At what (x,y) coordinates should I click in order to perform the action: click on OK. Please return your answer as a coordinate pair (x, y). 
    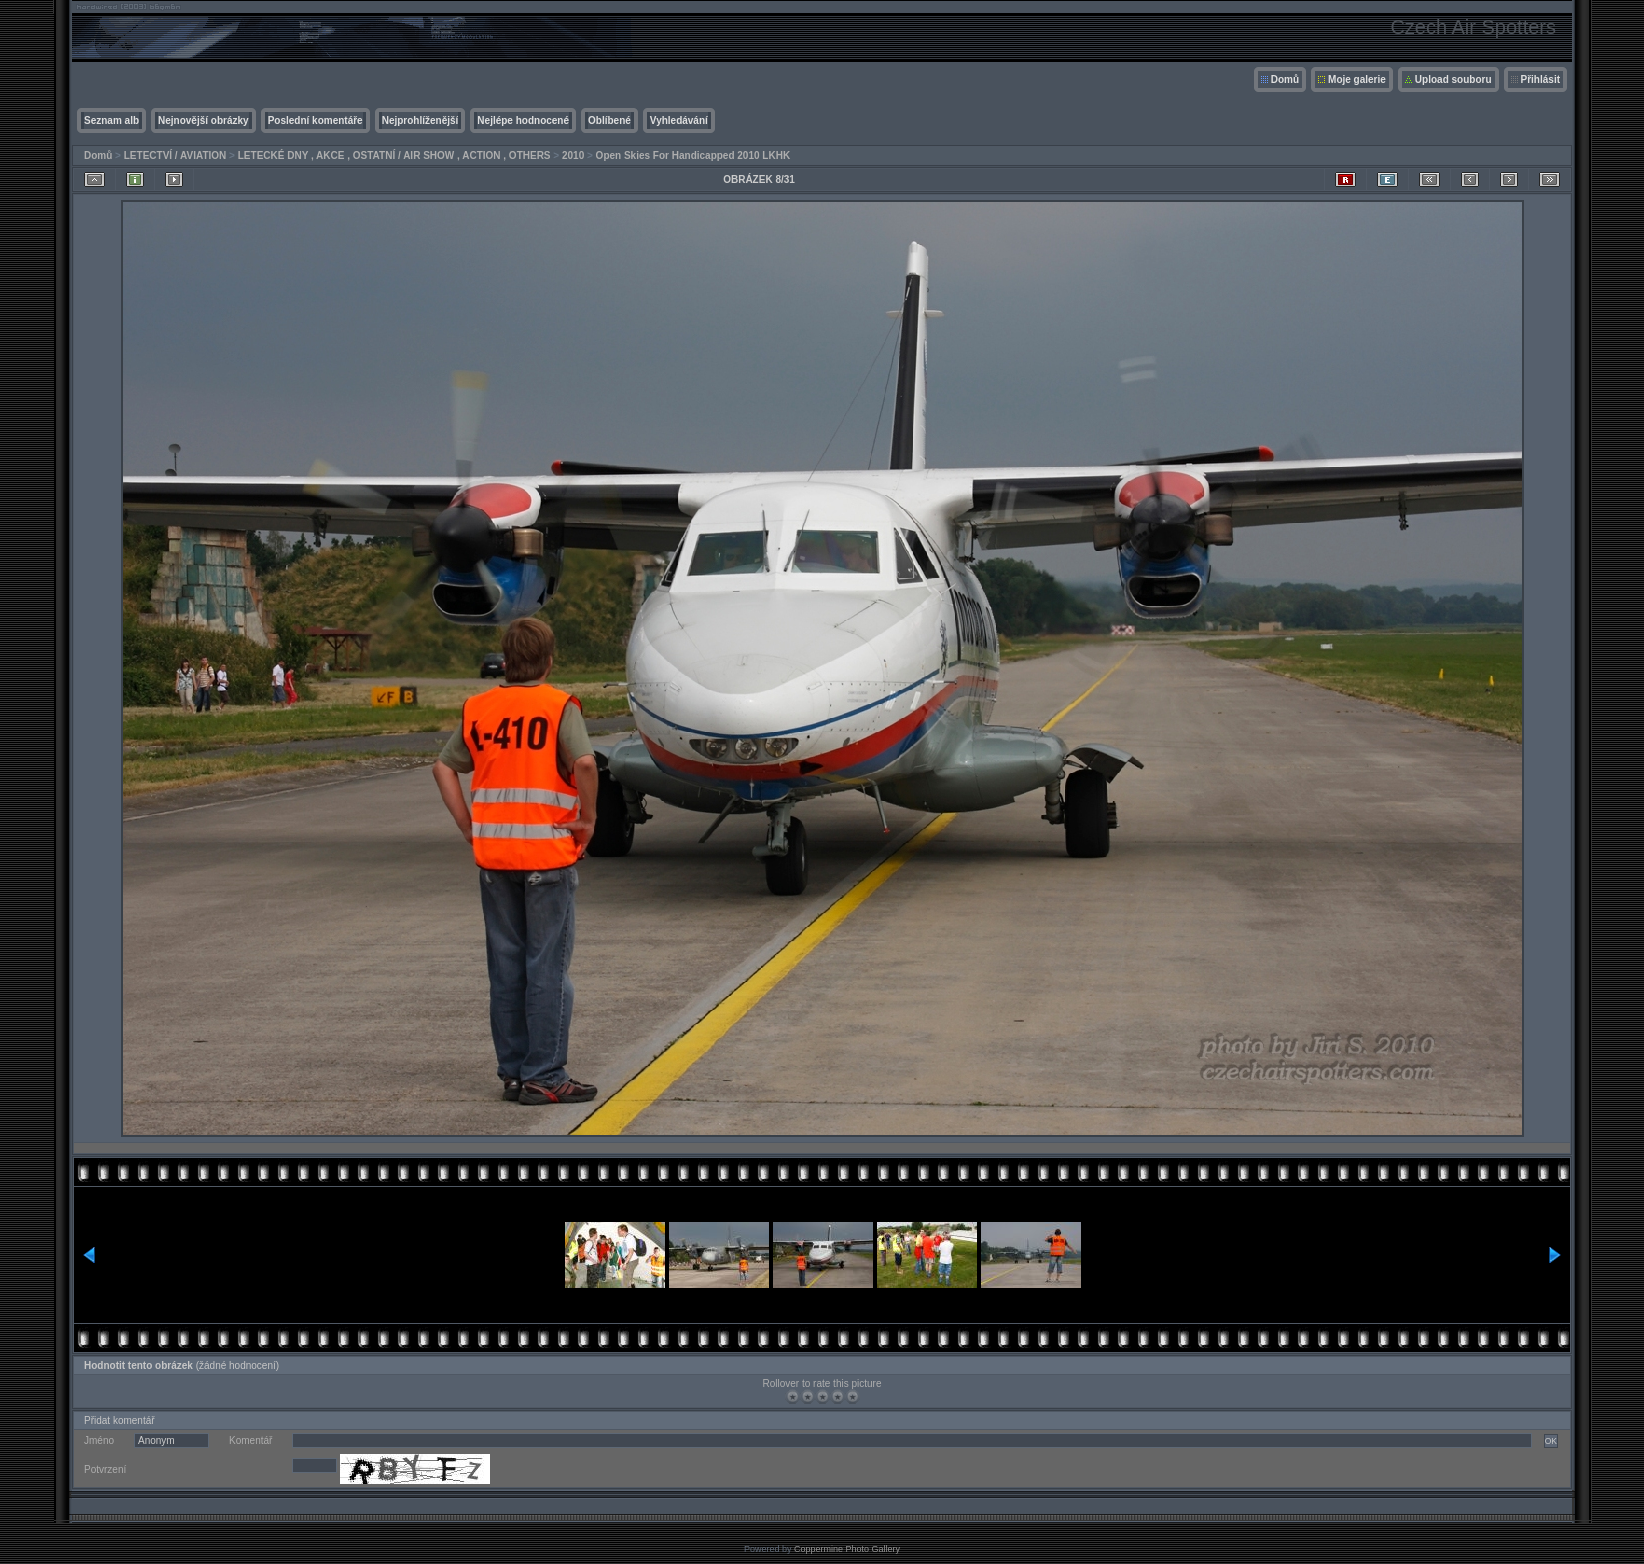
    Looking at the image, I should click on (1551, 1441).